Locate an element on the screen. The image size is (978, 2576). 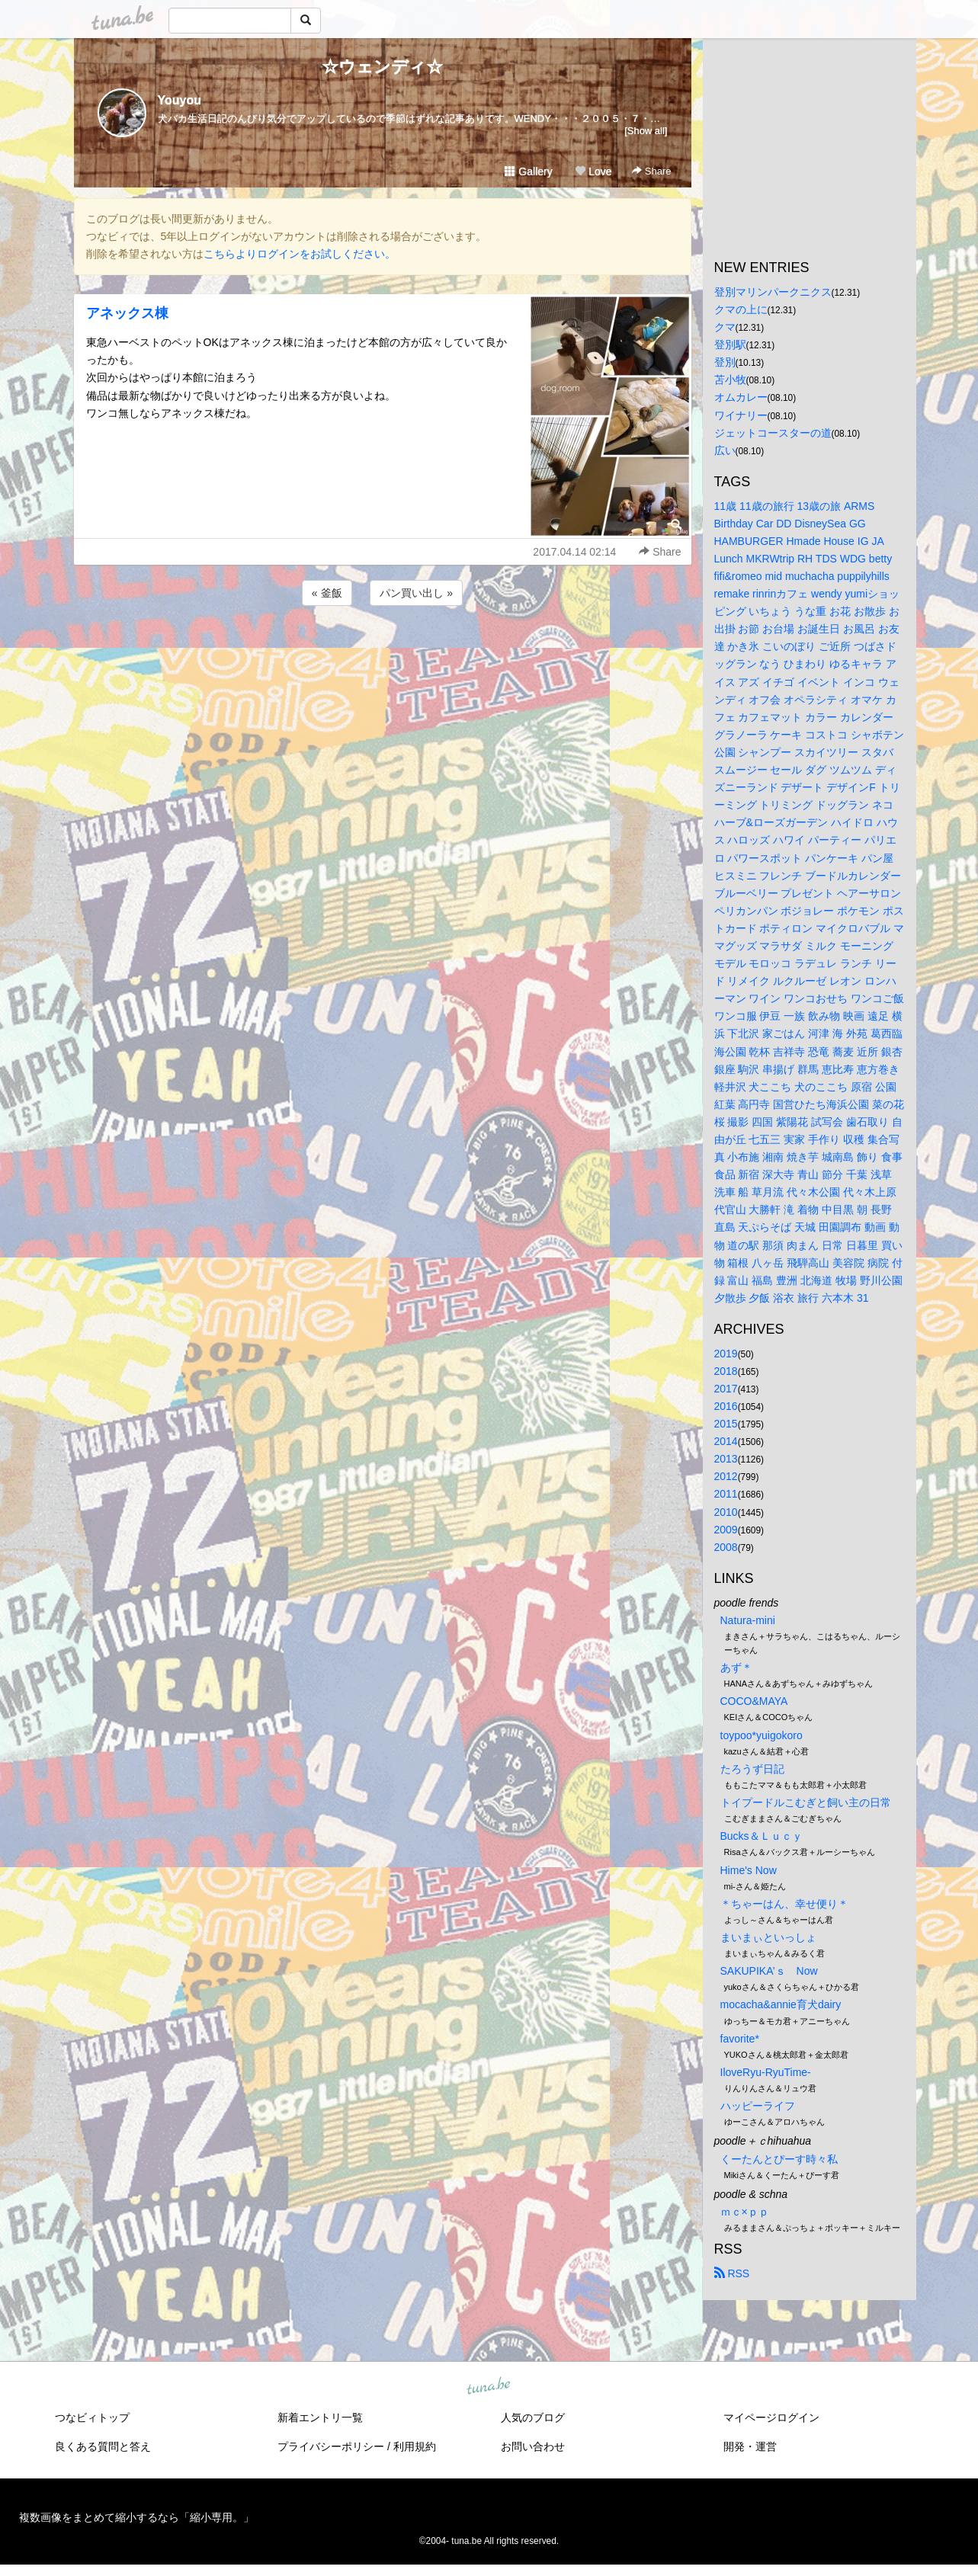
＊ちゃーはん、幸せ便り＊ is located at coordinates (784, 1904).